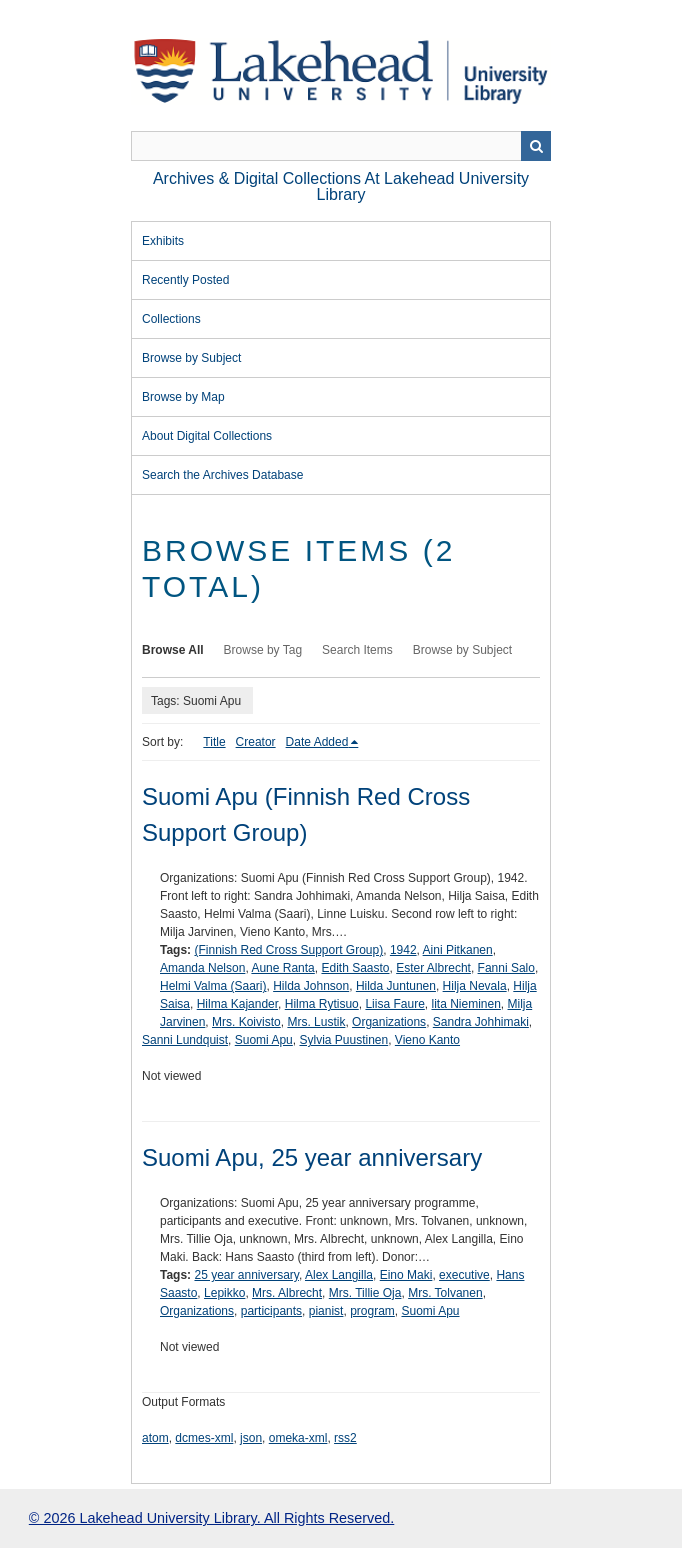 This screenshot has height=1548, width=682. What do you see at coordinates (214, 742) in the screenshot?
I see `Title` at bounding box center [214, 742].